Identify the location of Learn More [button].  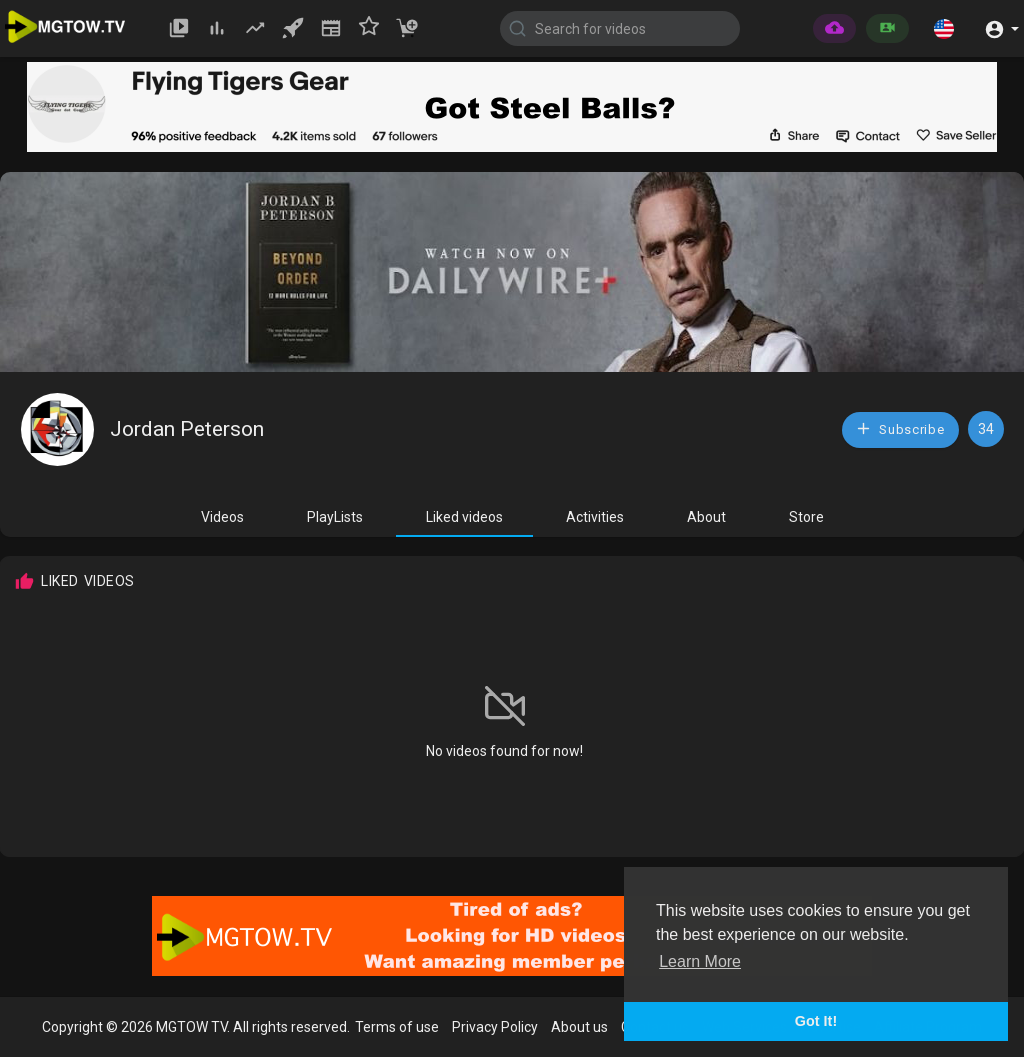
(700, 961).